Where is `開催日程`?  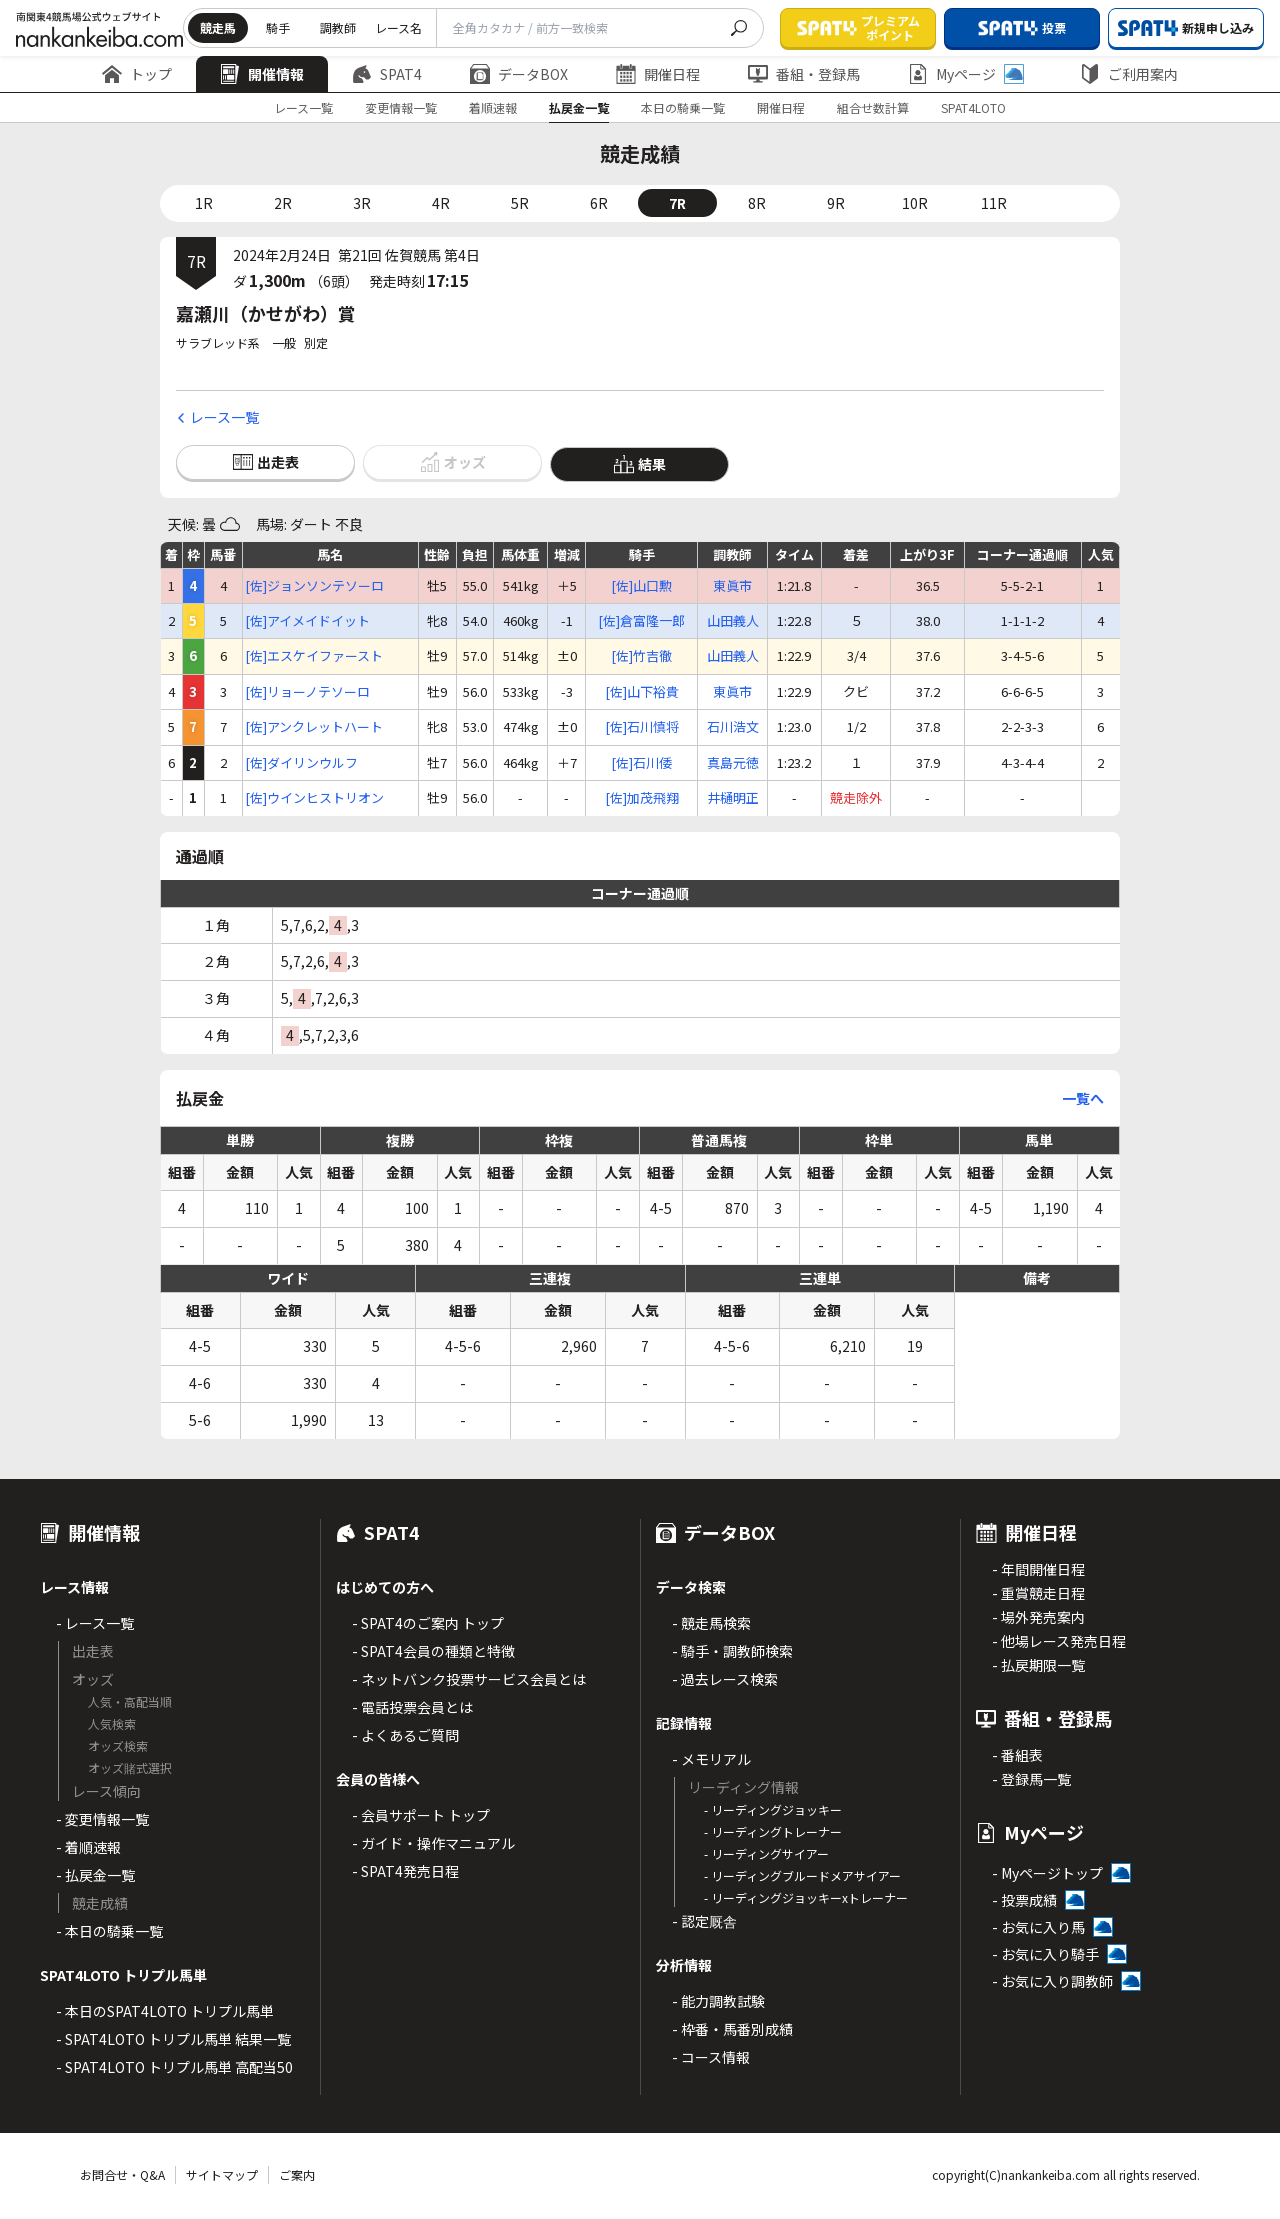
開催日程 is located at coordinates (658, 74).